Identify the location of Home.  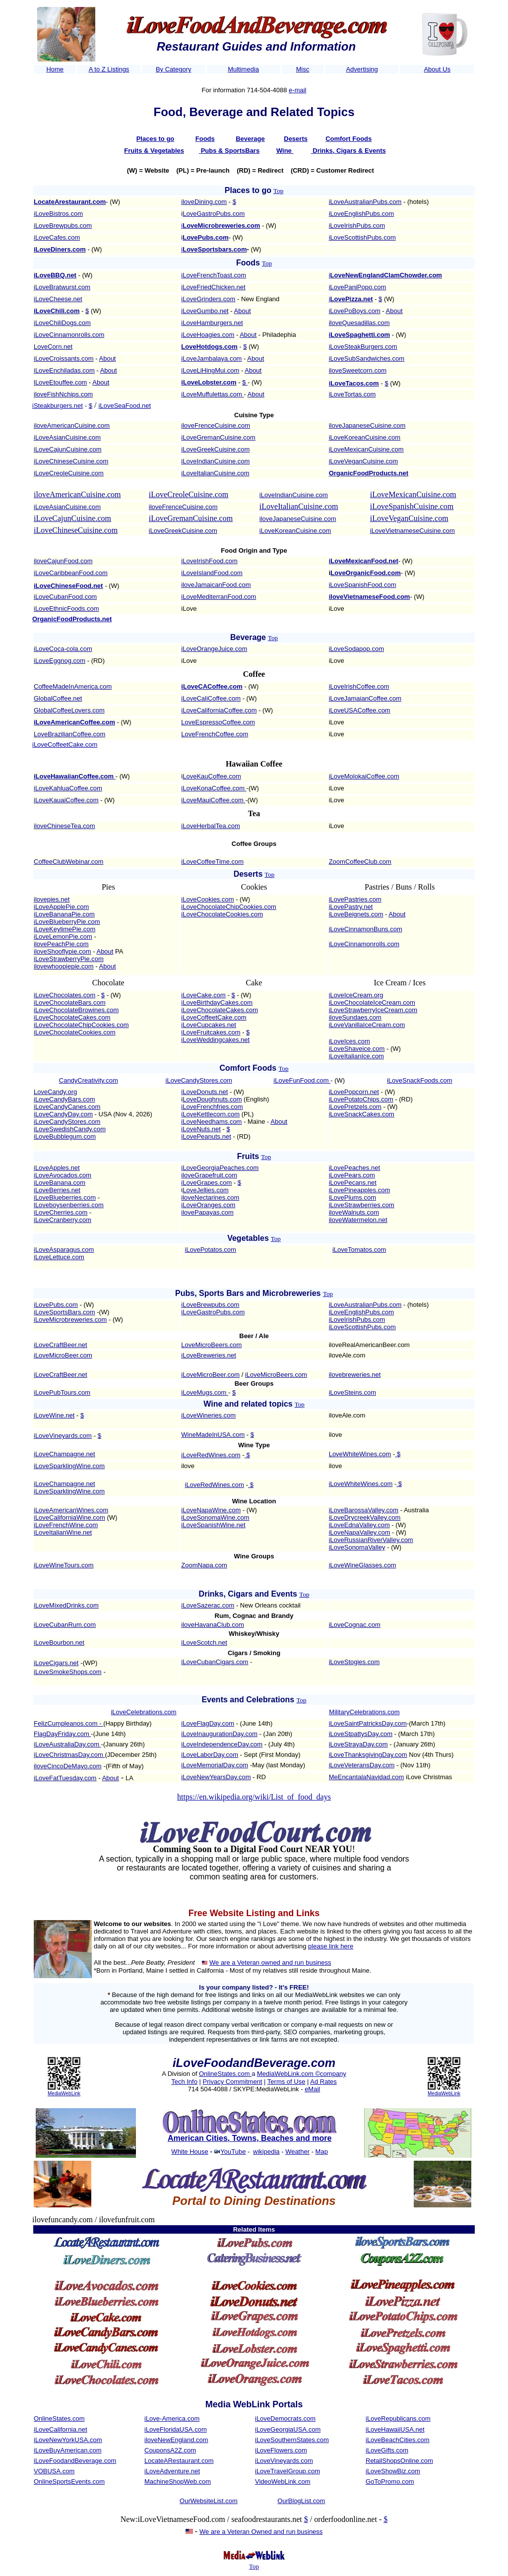
(55, 69).